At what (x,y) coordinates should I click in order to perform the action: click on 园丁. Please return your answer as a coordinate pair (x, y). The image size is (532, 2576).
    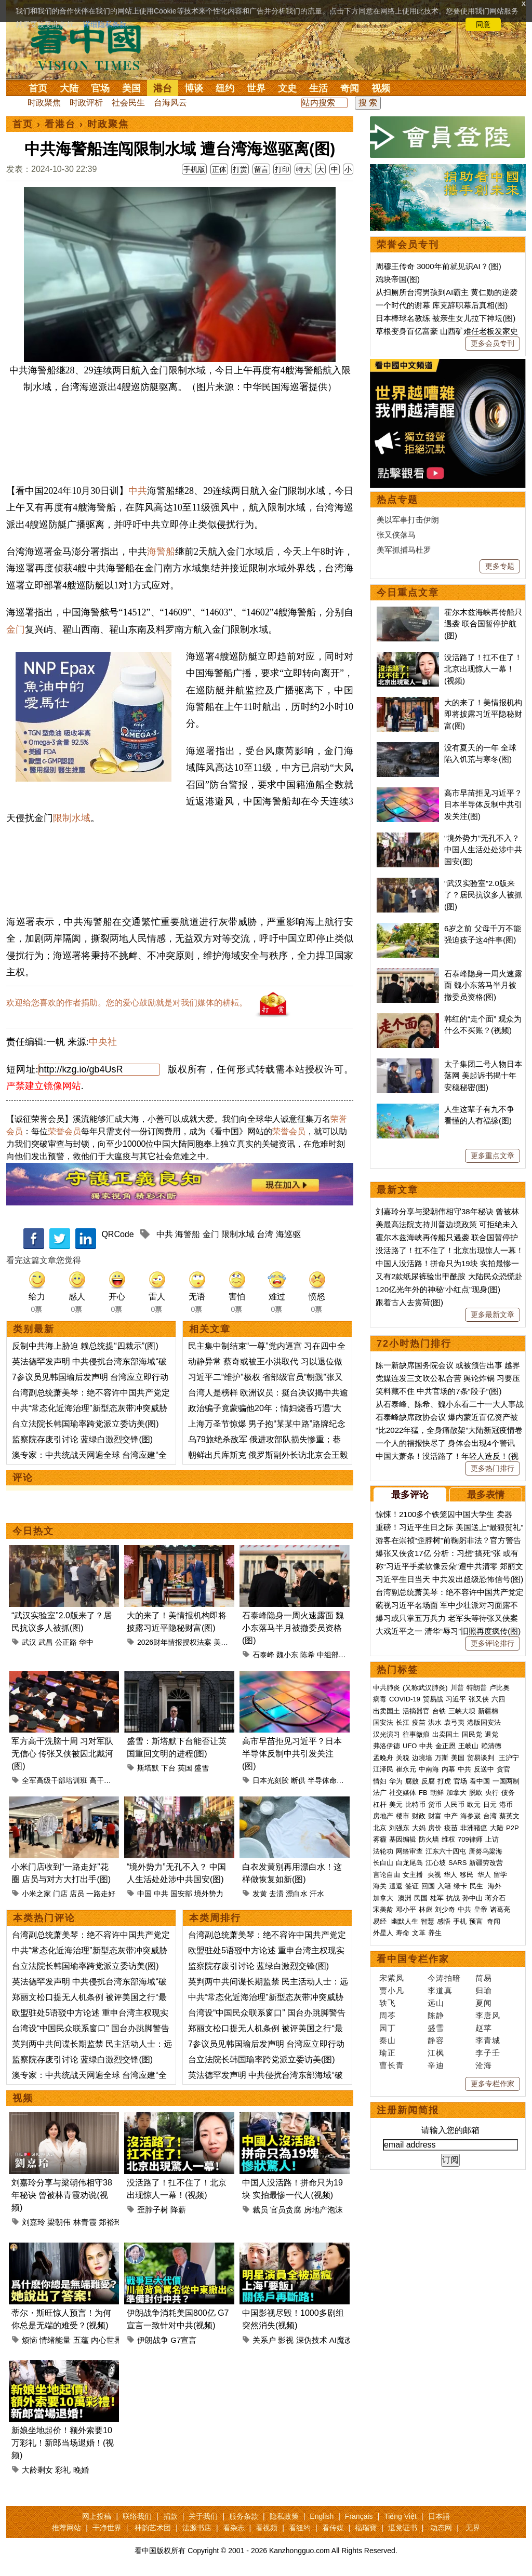
    Looking at the image, I should click on (387, 2027).